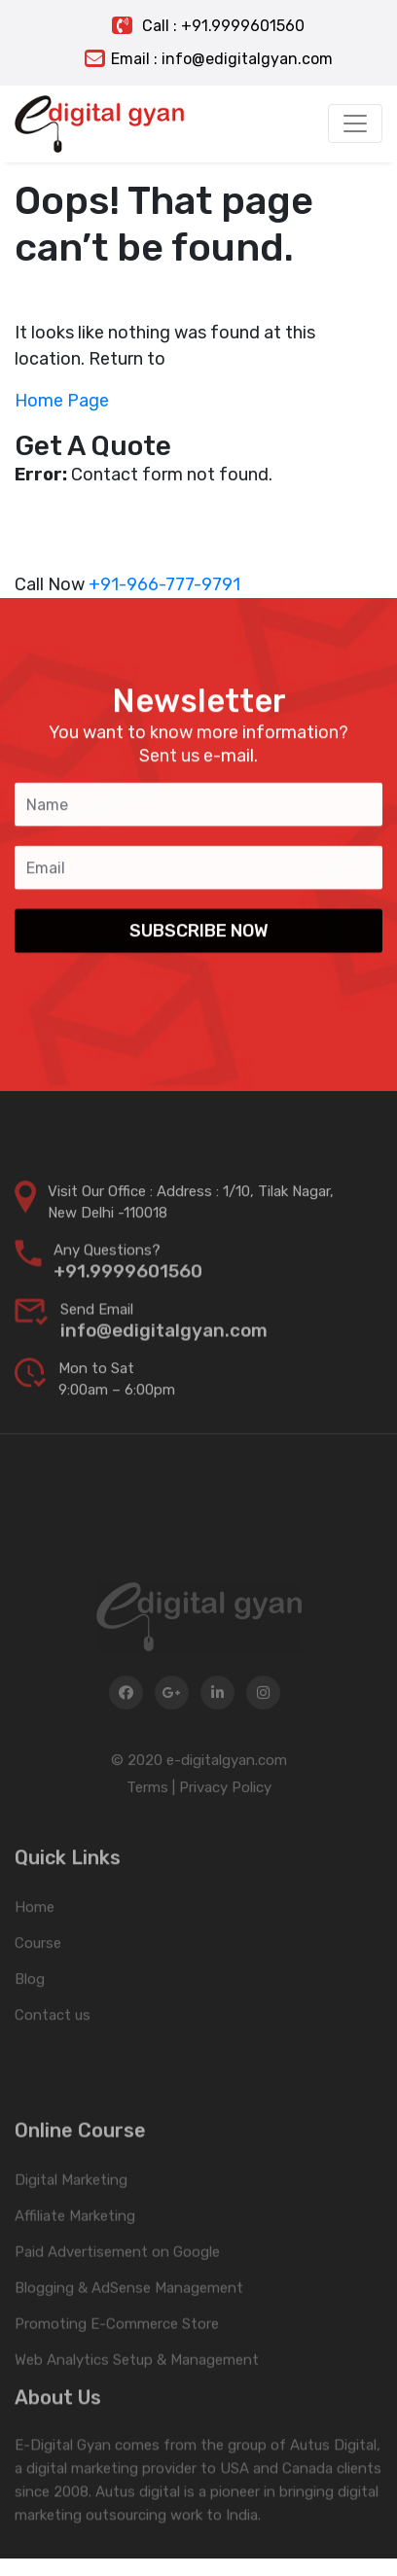 The width and height of the screenshot is (397, 2576). What do you see at coordinates (164, 584) in the screenshot?
I see `+91-966-777-9791` at bounding box center [164, 584].